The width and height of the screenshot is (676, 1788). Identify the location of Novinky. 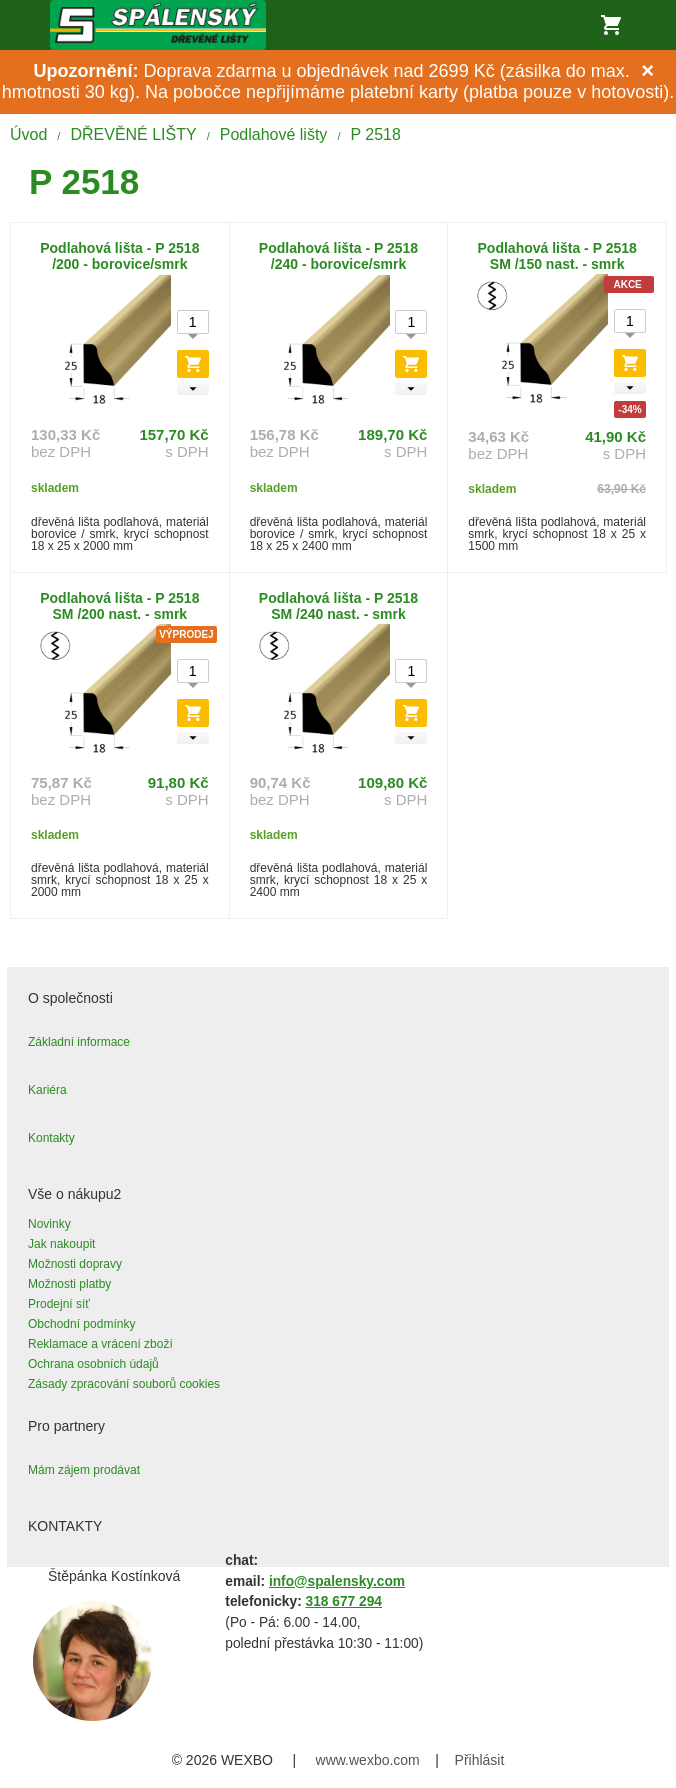
(49, 1224).